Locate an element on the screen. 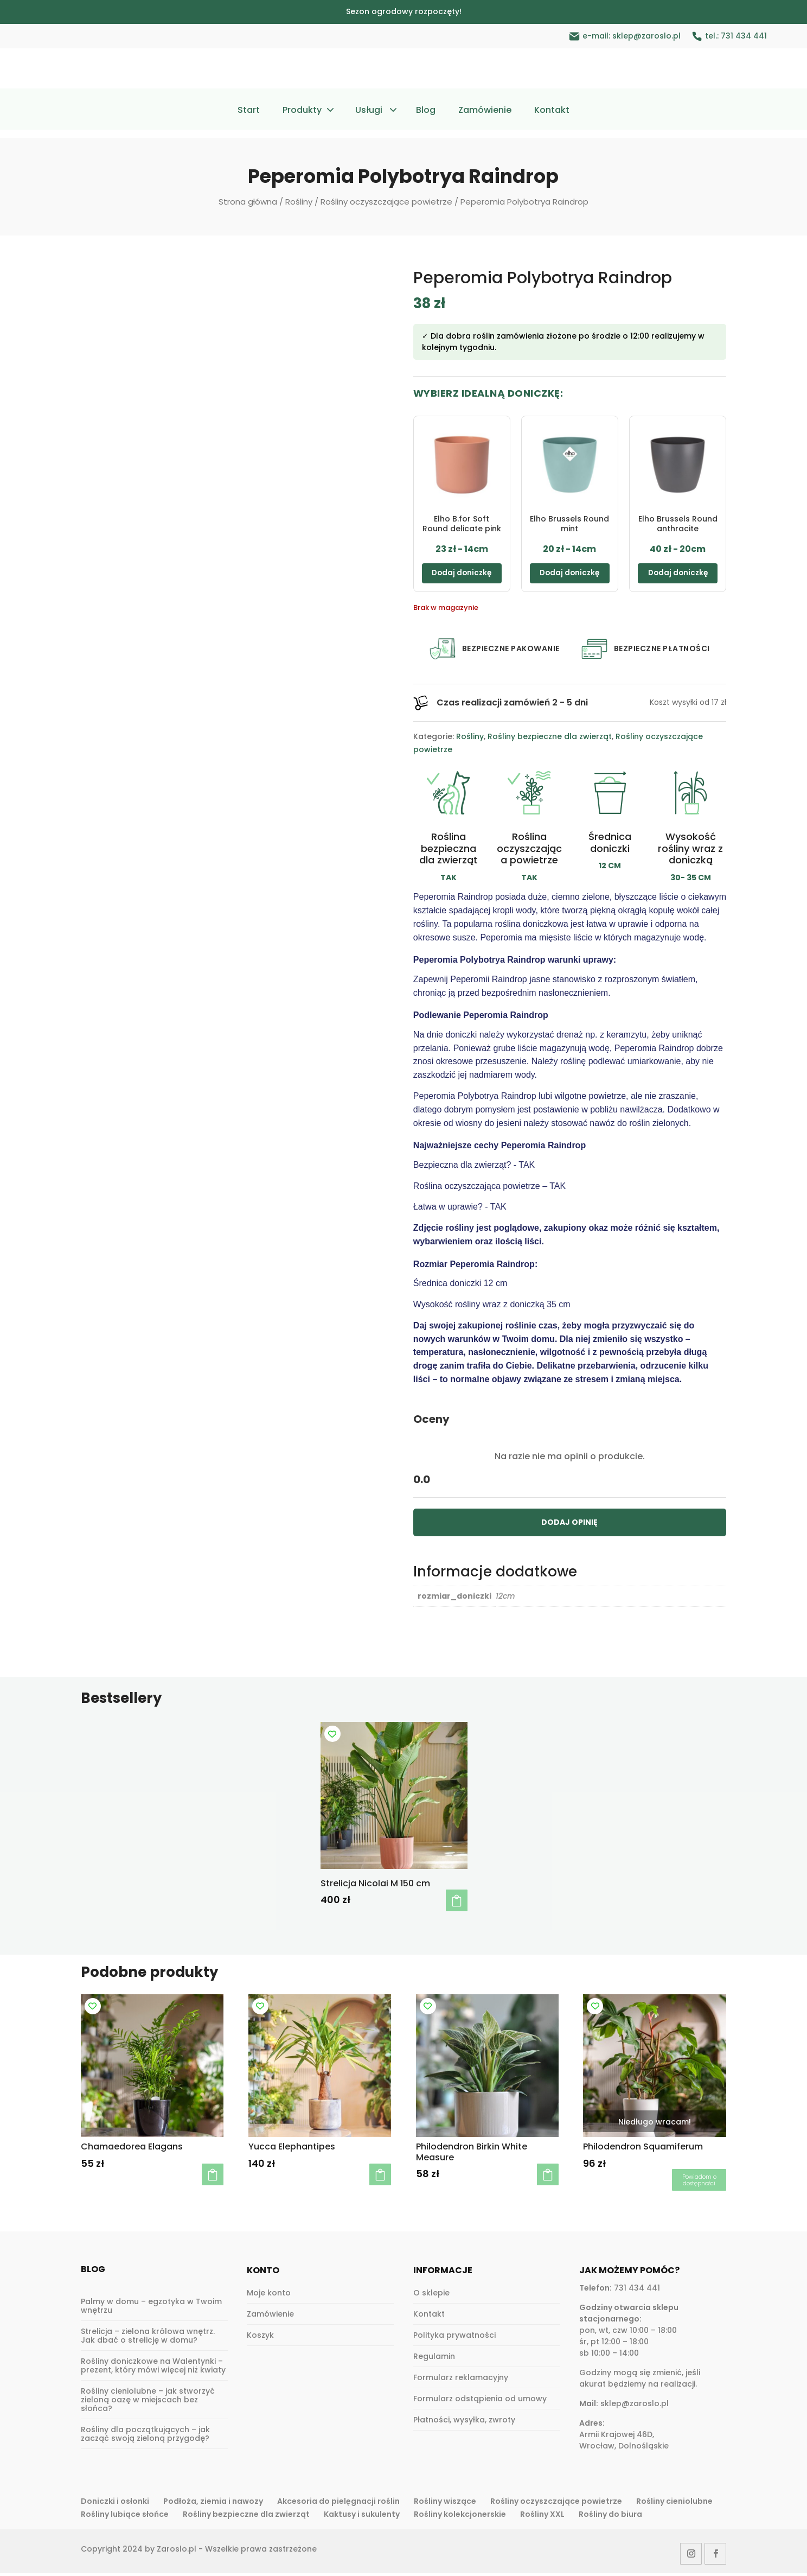 The width and height of the screenshot is (807, 2576). Strona główna is located at coordinates (248, 201).